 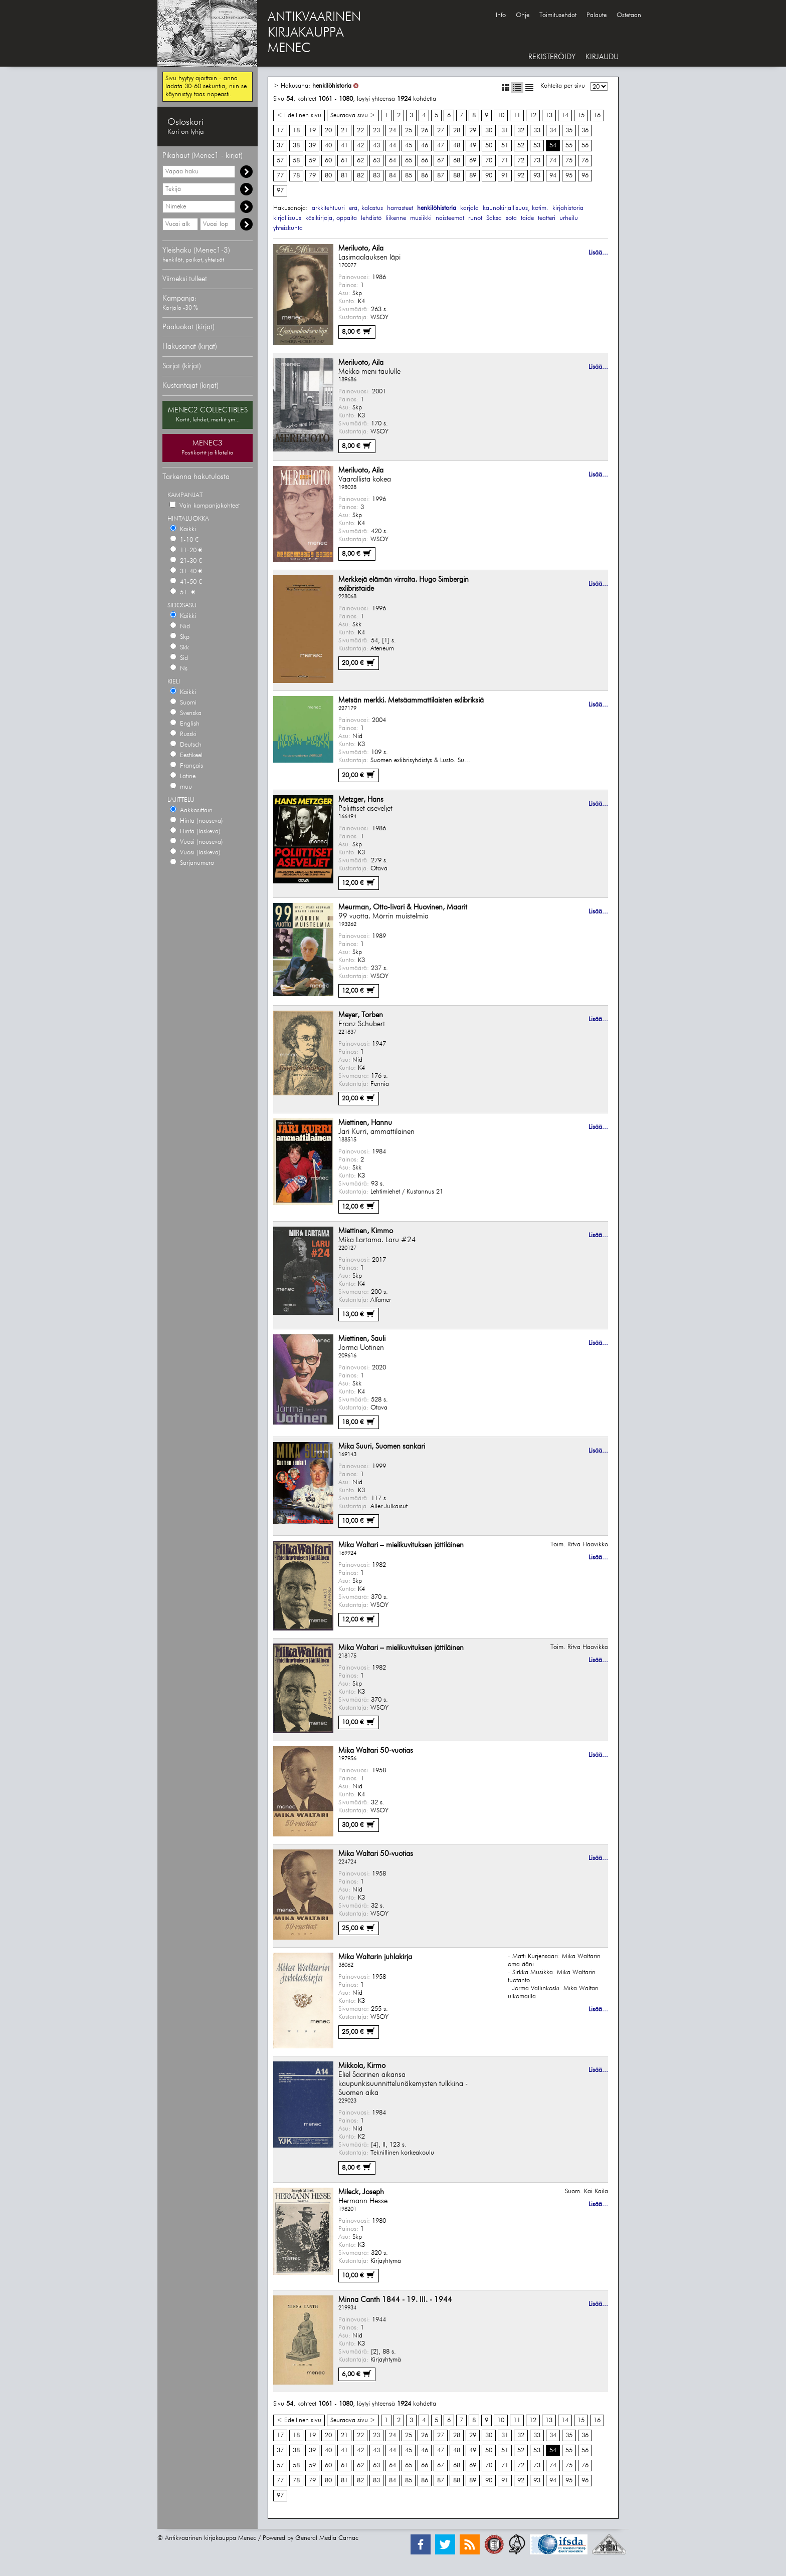 I want to click on 57, so click(x=280, y=160).